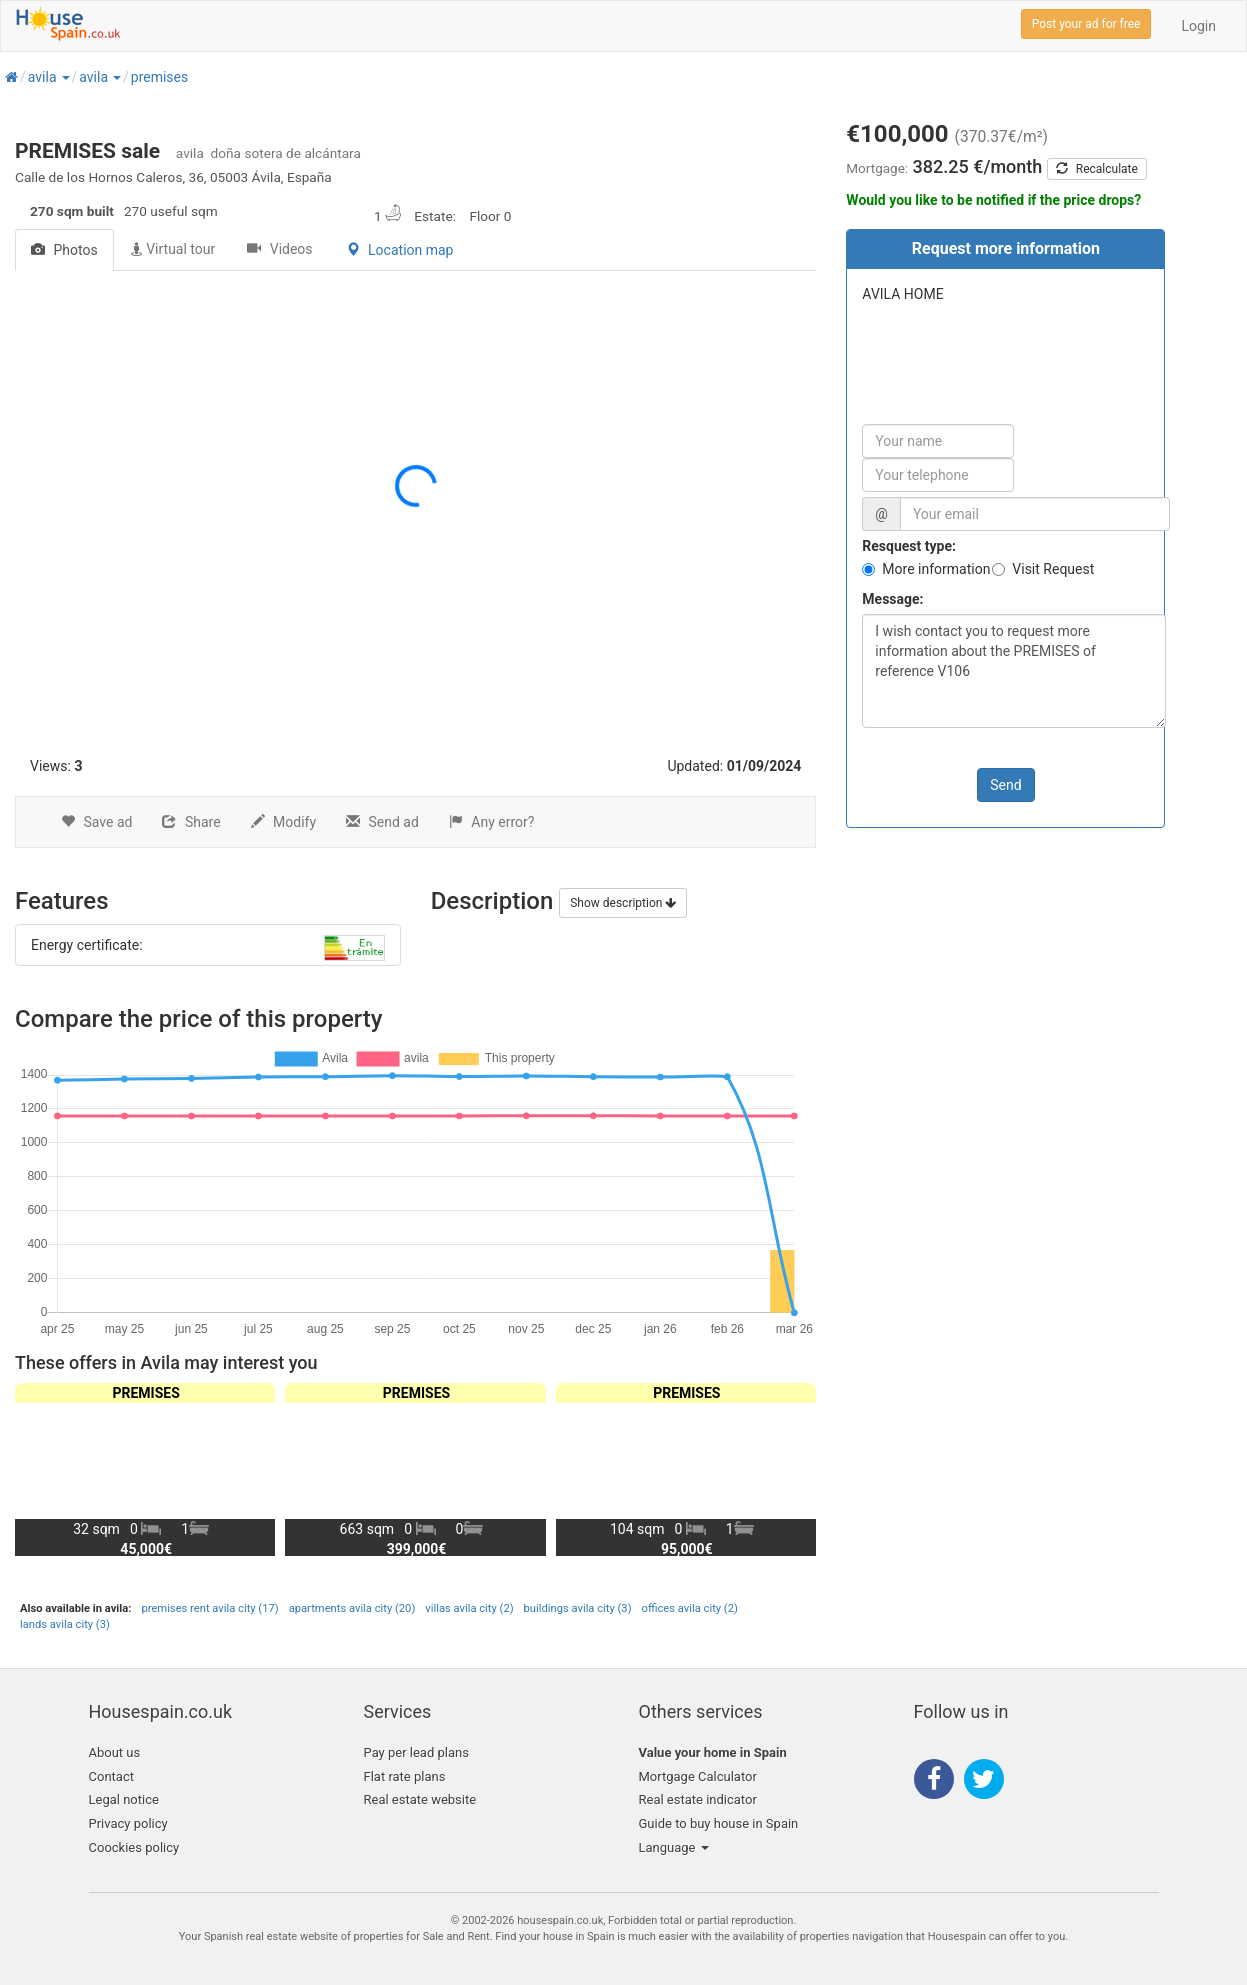 This screenshot has width=1247, height=1985. I want to click on Send, so click(1005, 785).